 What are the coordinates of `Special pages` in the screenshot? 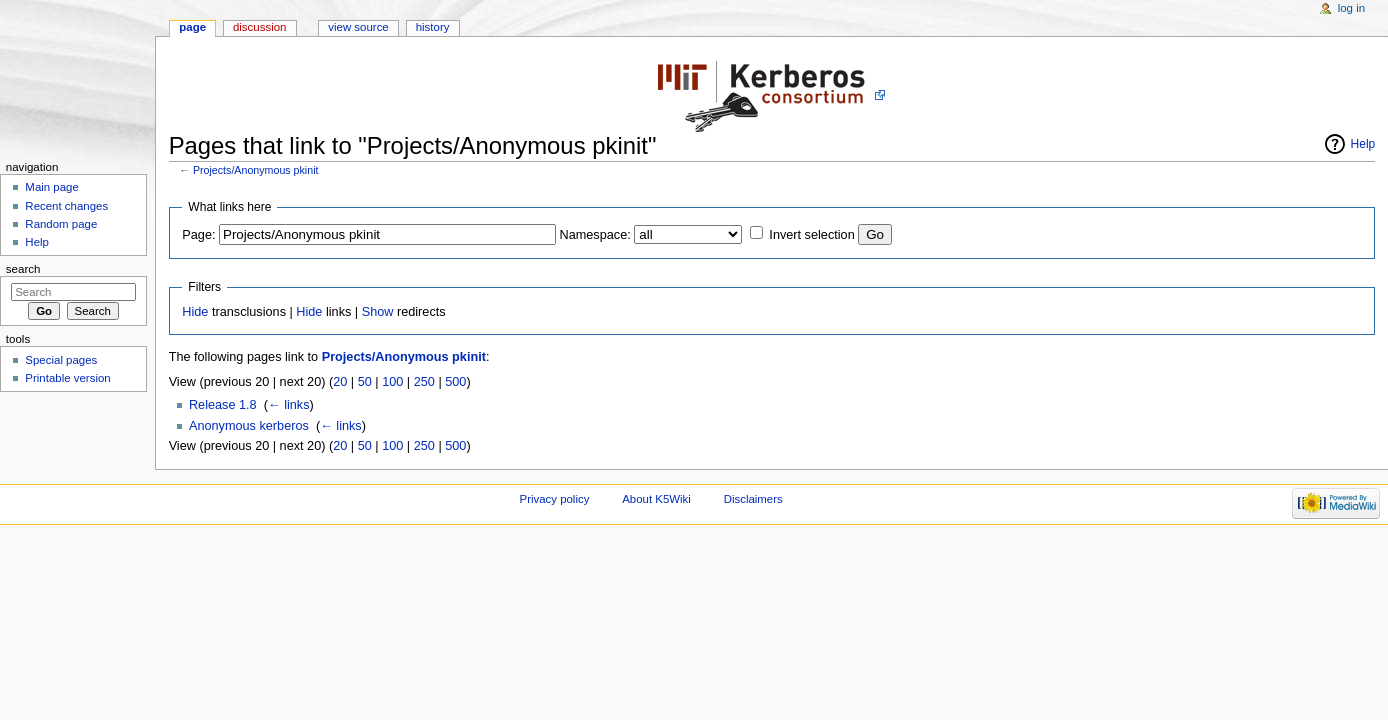 It's located at (61, 360).